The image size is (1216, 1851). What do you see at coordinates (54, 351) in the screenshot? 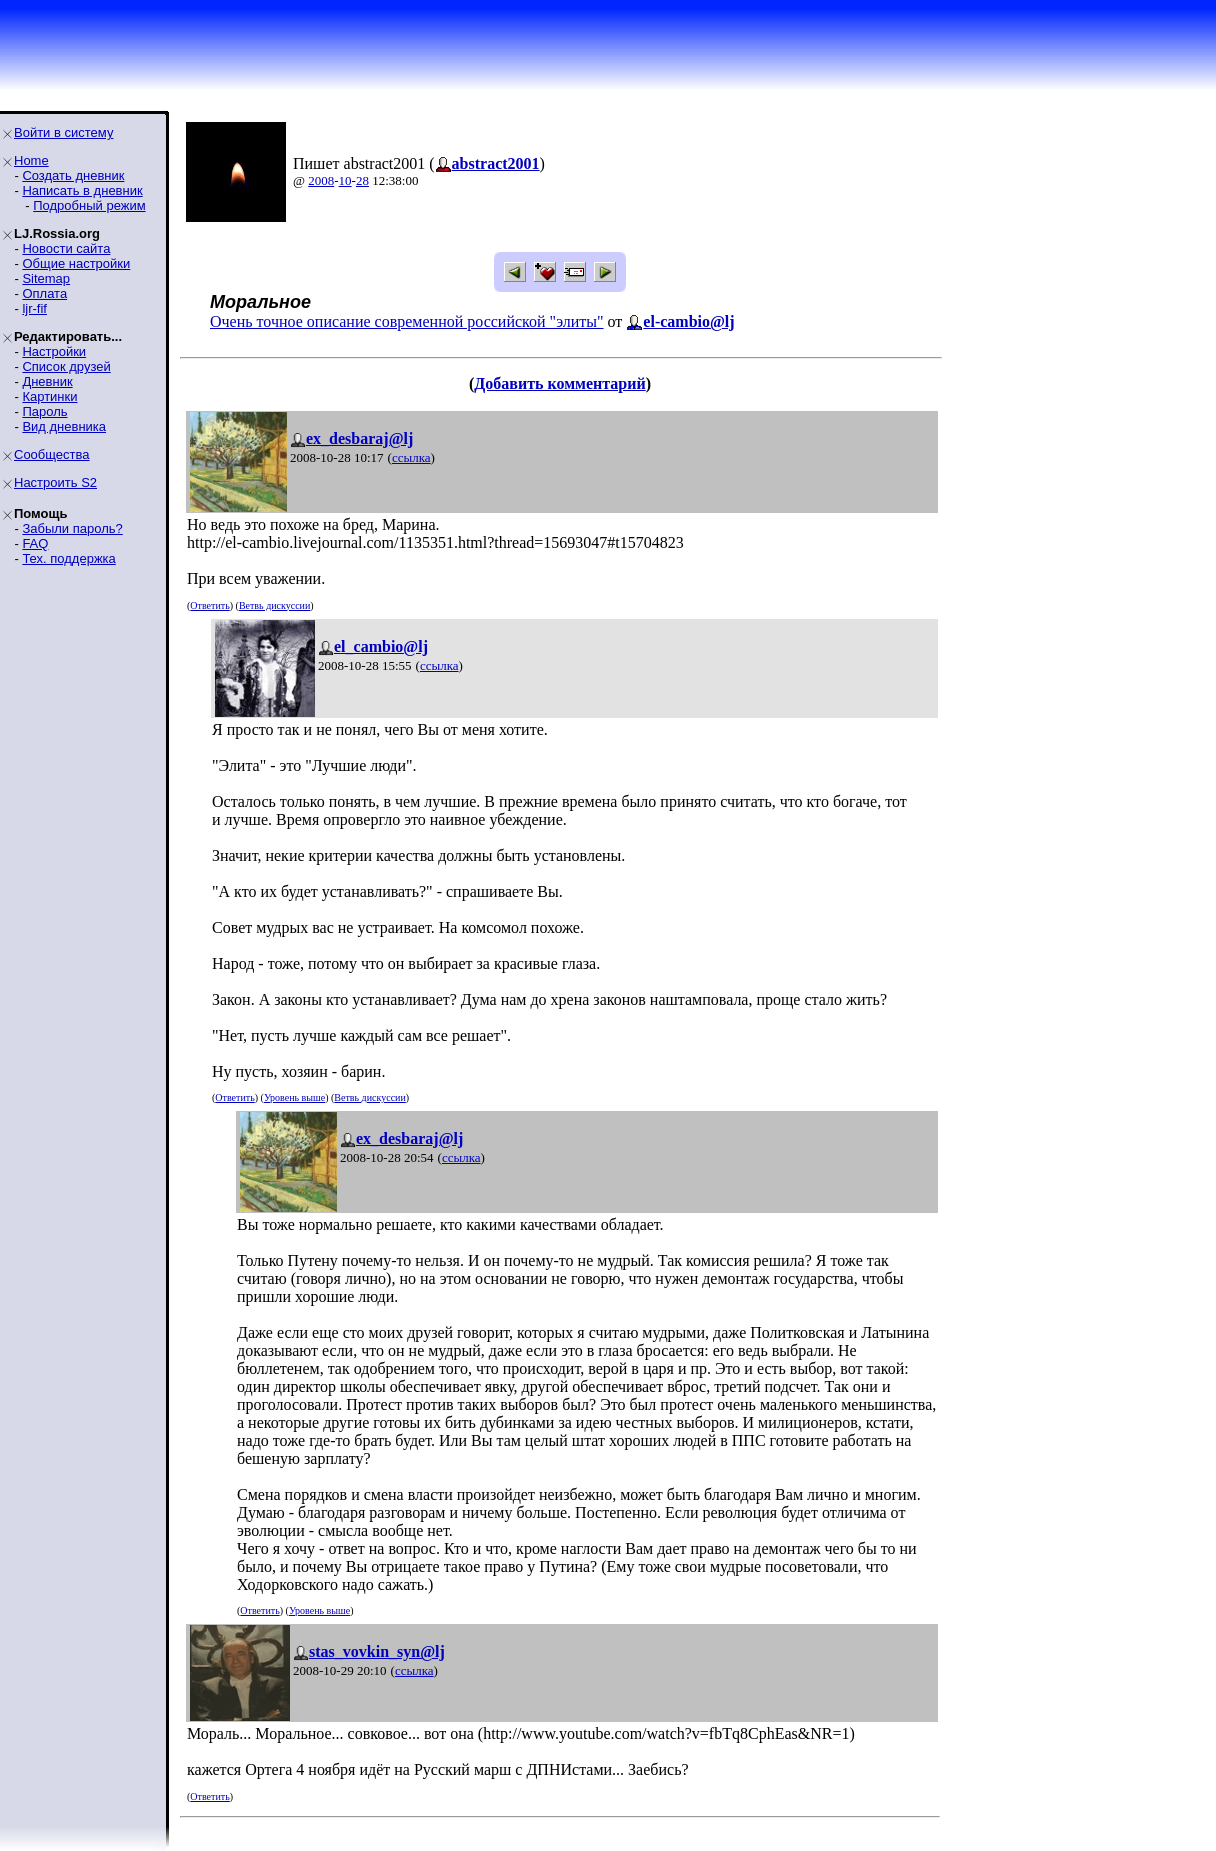
I see `Настройки` at bounding box center [54, 351].